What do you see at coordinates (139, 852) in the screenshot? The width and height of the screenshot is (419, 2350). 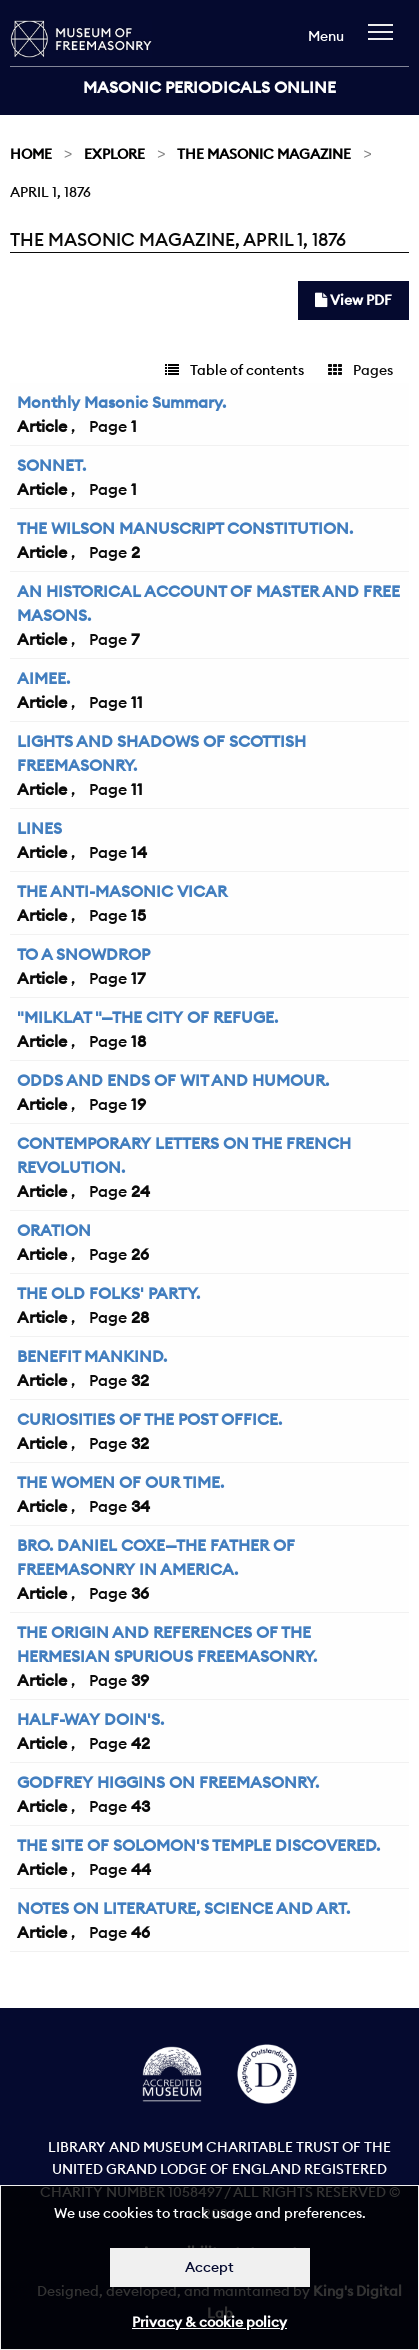 I see `14` at bounding box center [139, 852].